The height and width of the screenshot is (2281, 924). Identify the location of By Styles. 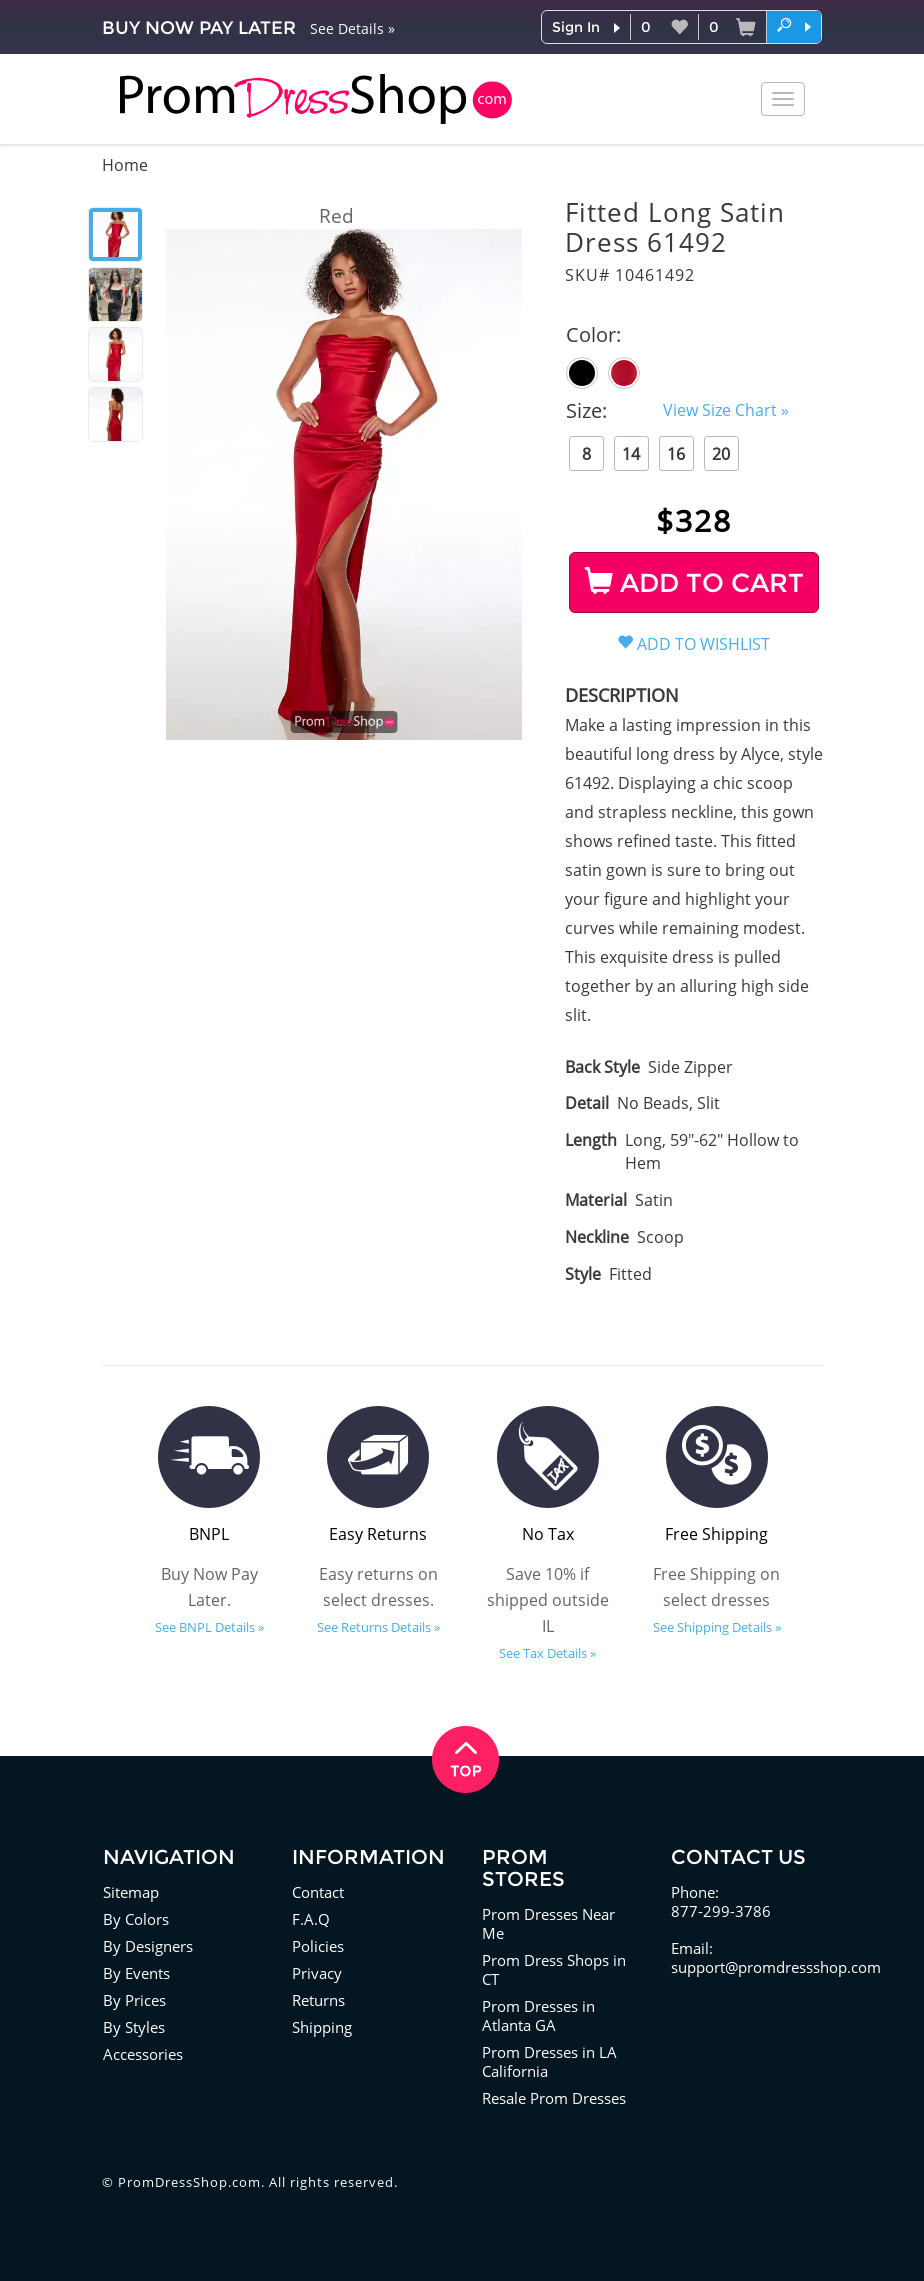
(134, 2027).